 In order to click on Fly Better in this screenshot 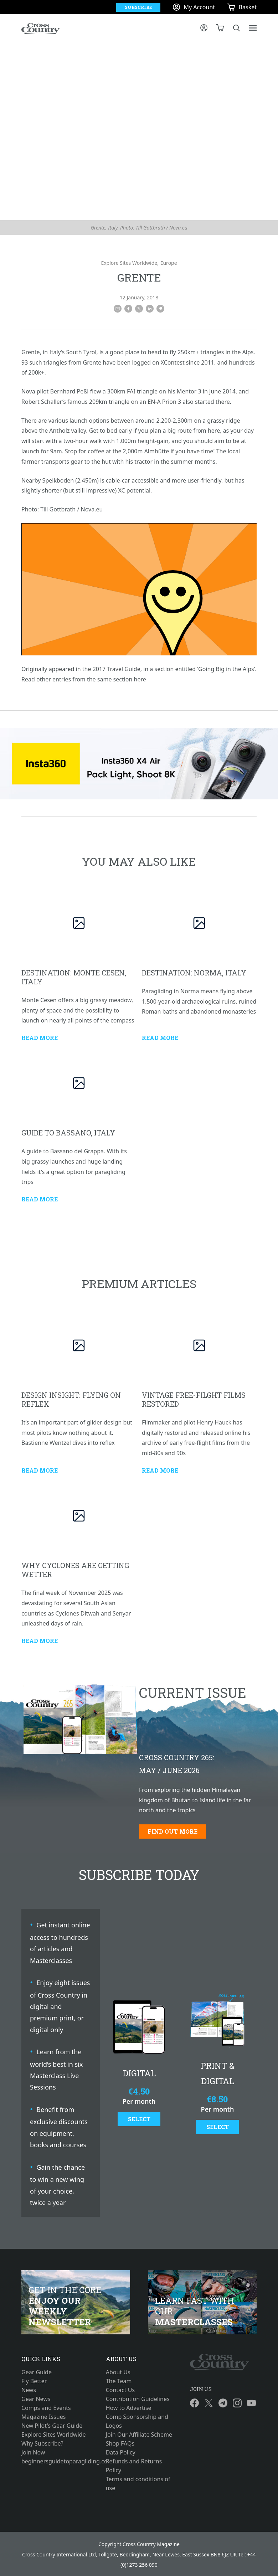, I will do `click(34, 2381)`.